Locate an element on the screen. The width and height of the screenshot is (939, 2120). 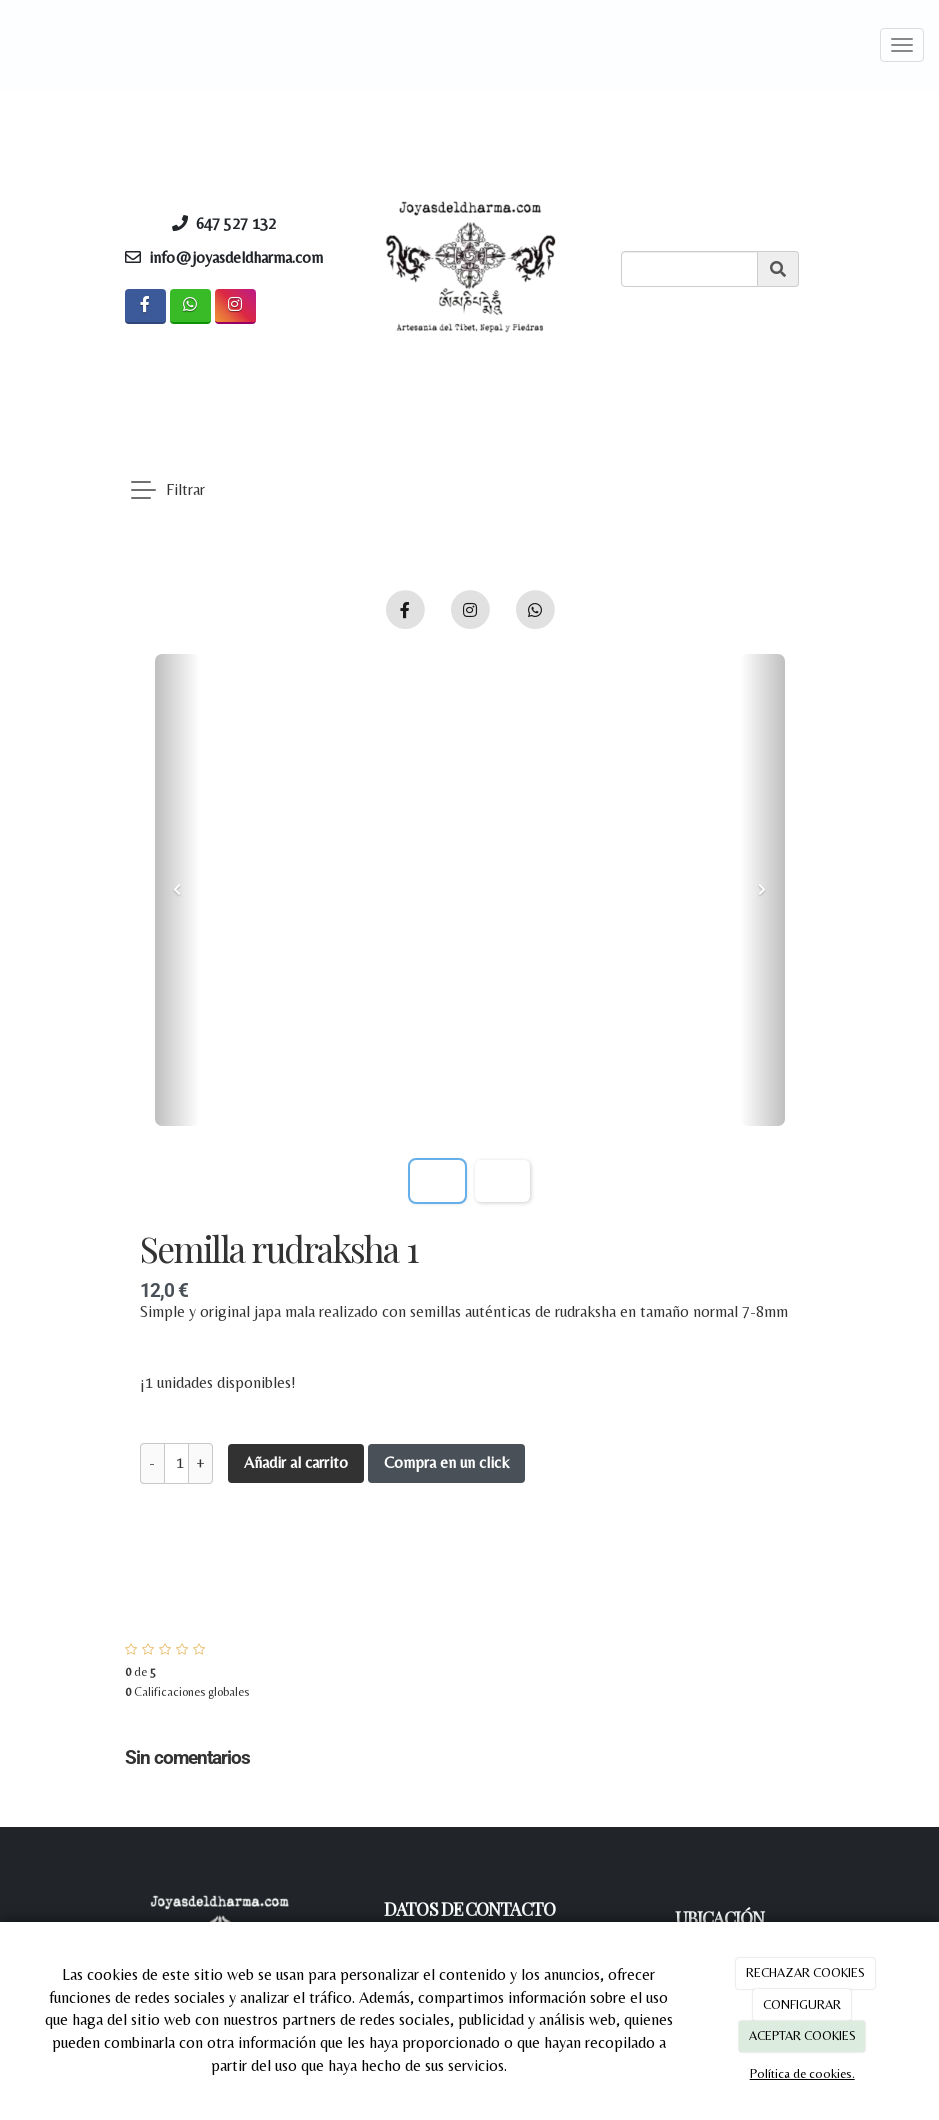
Añadir al carrito is located at coordinates (296, 1462).